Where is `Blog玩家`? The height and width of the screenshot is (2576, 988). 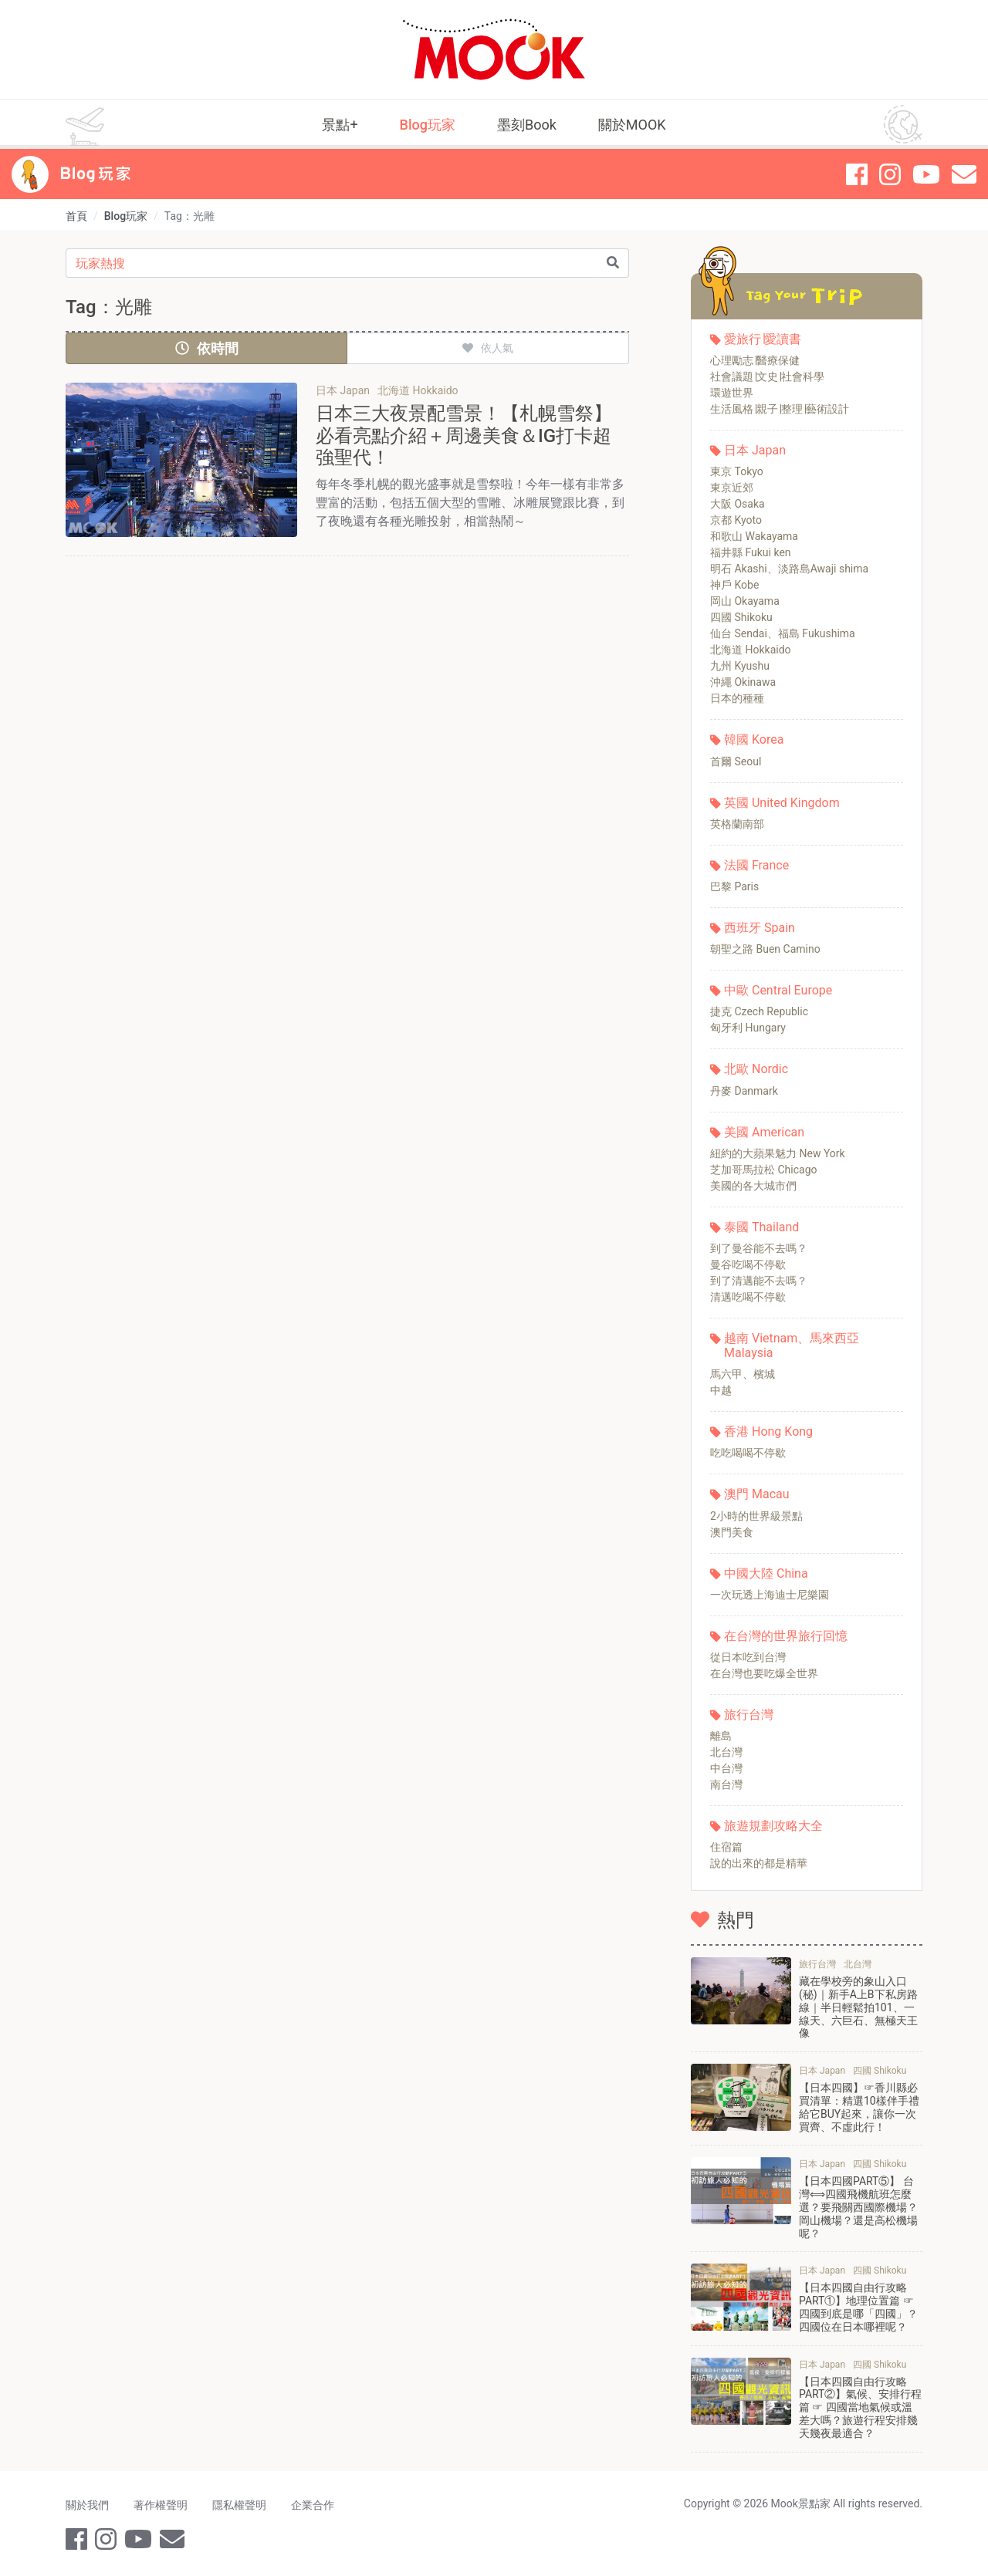
Blog玩家 is located at coordinates (427, 124).